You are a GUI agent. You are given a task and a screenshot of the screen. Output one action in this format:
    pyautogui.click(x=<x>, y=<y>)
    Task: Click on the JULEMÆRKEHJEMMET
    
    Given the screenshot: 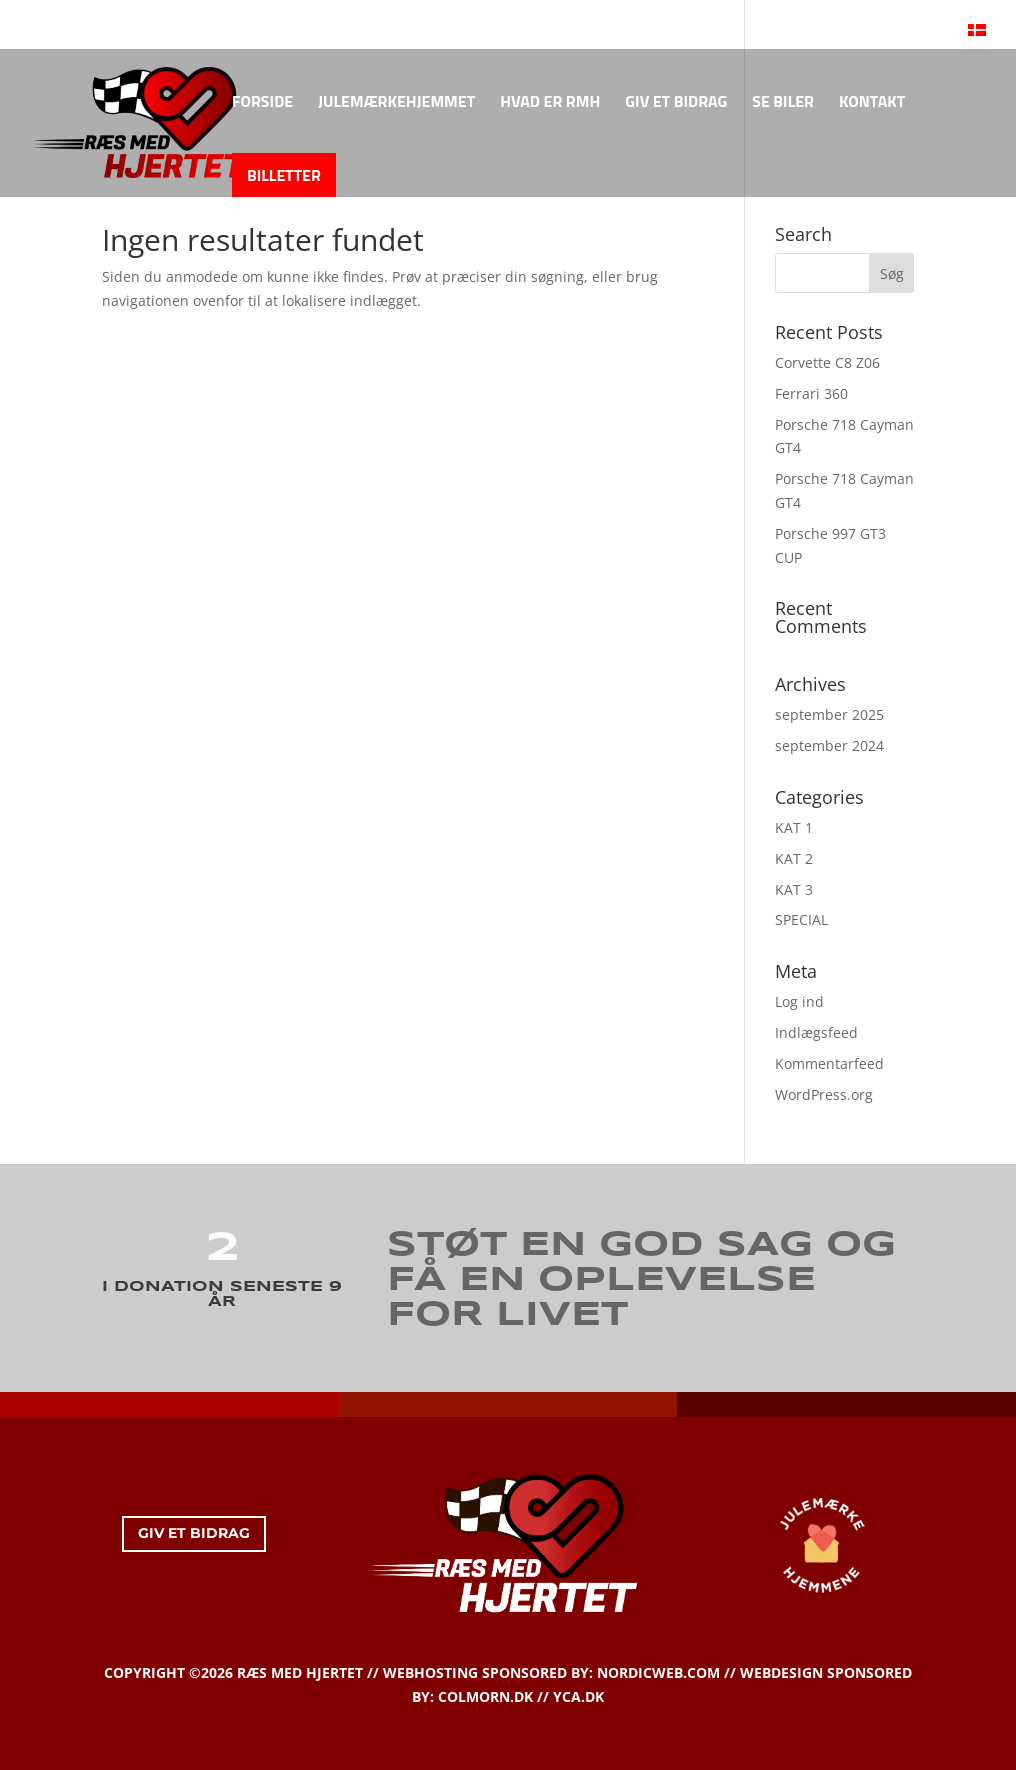 What is the action you would take?
    pyautogui.click(x=396, y=103)
    